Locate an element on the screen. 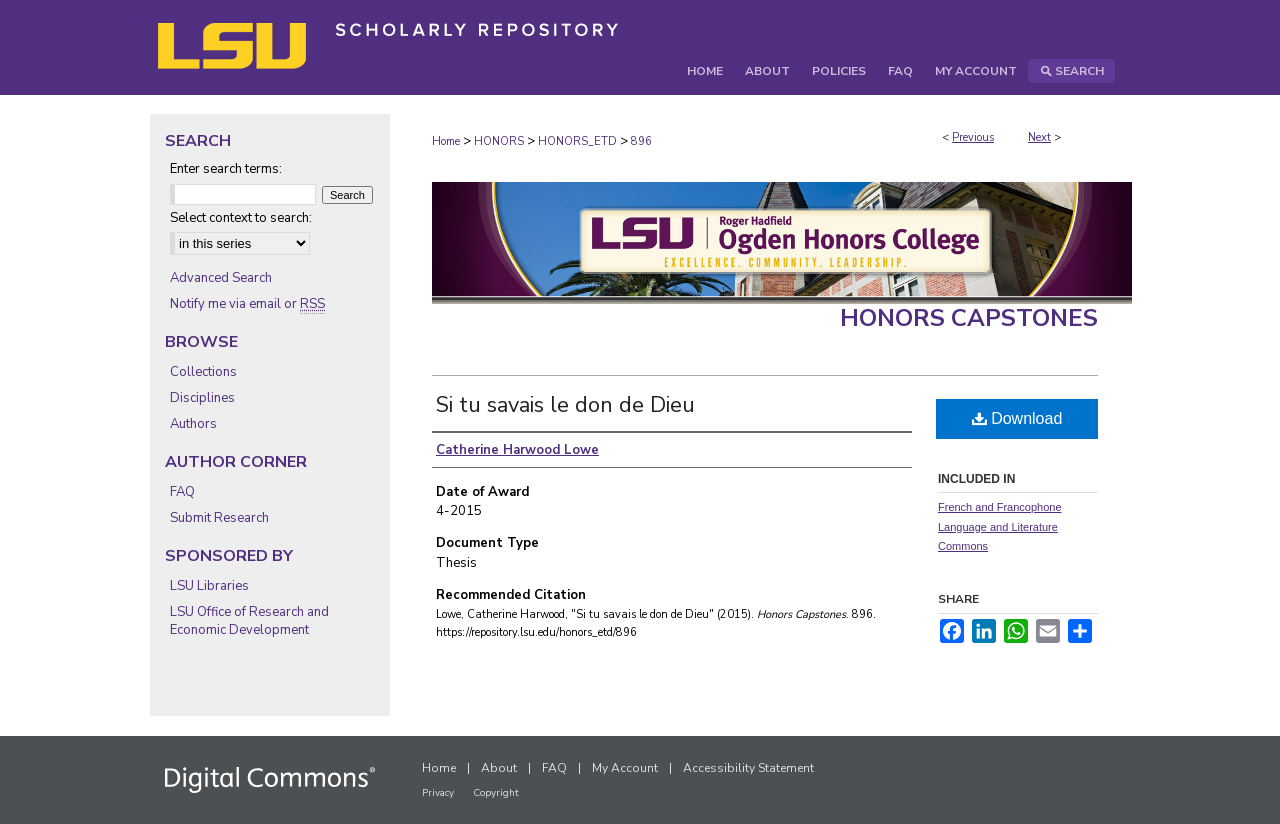 Image resolution: width=1280 pixels, height=824 pixels. My Account is located at coordinates (625, 768).